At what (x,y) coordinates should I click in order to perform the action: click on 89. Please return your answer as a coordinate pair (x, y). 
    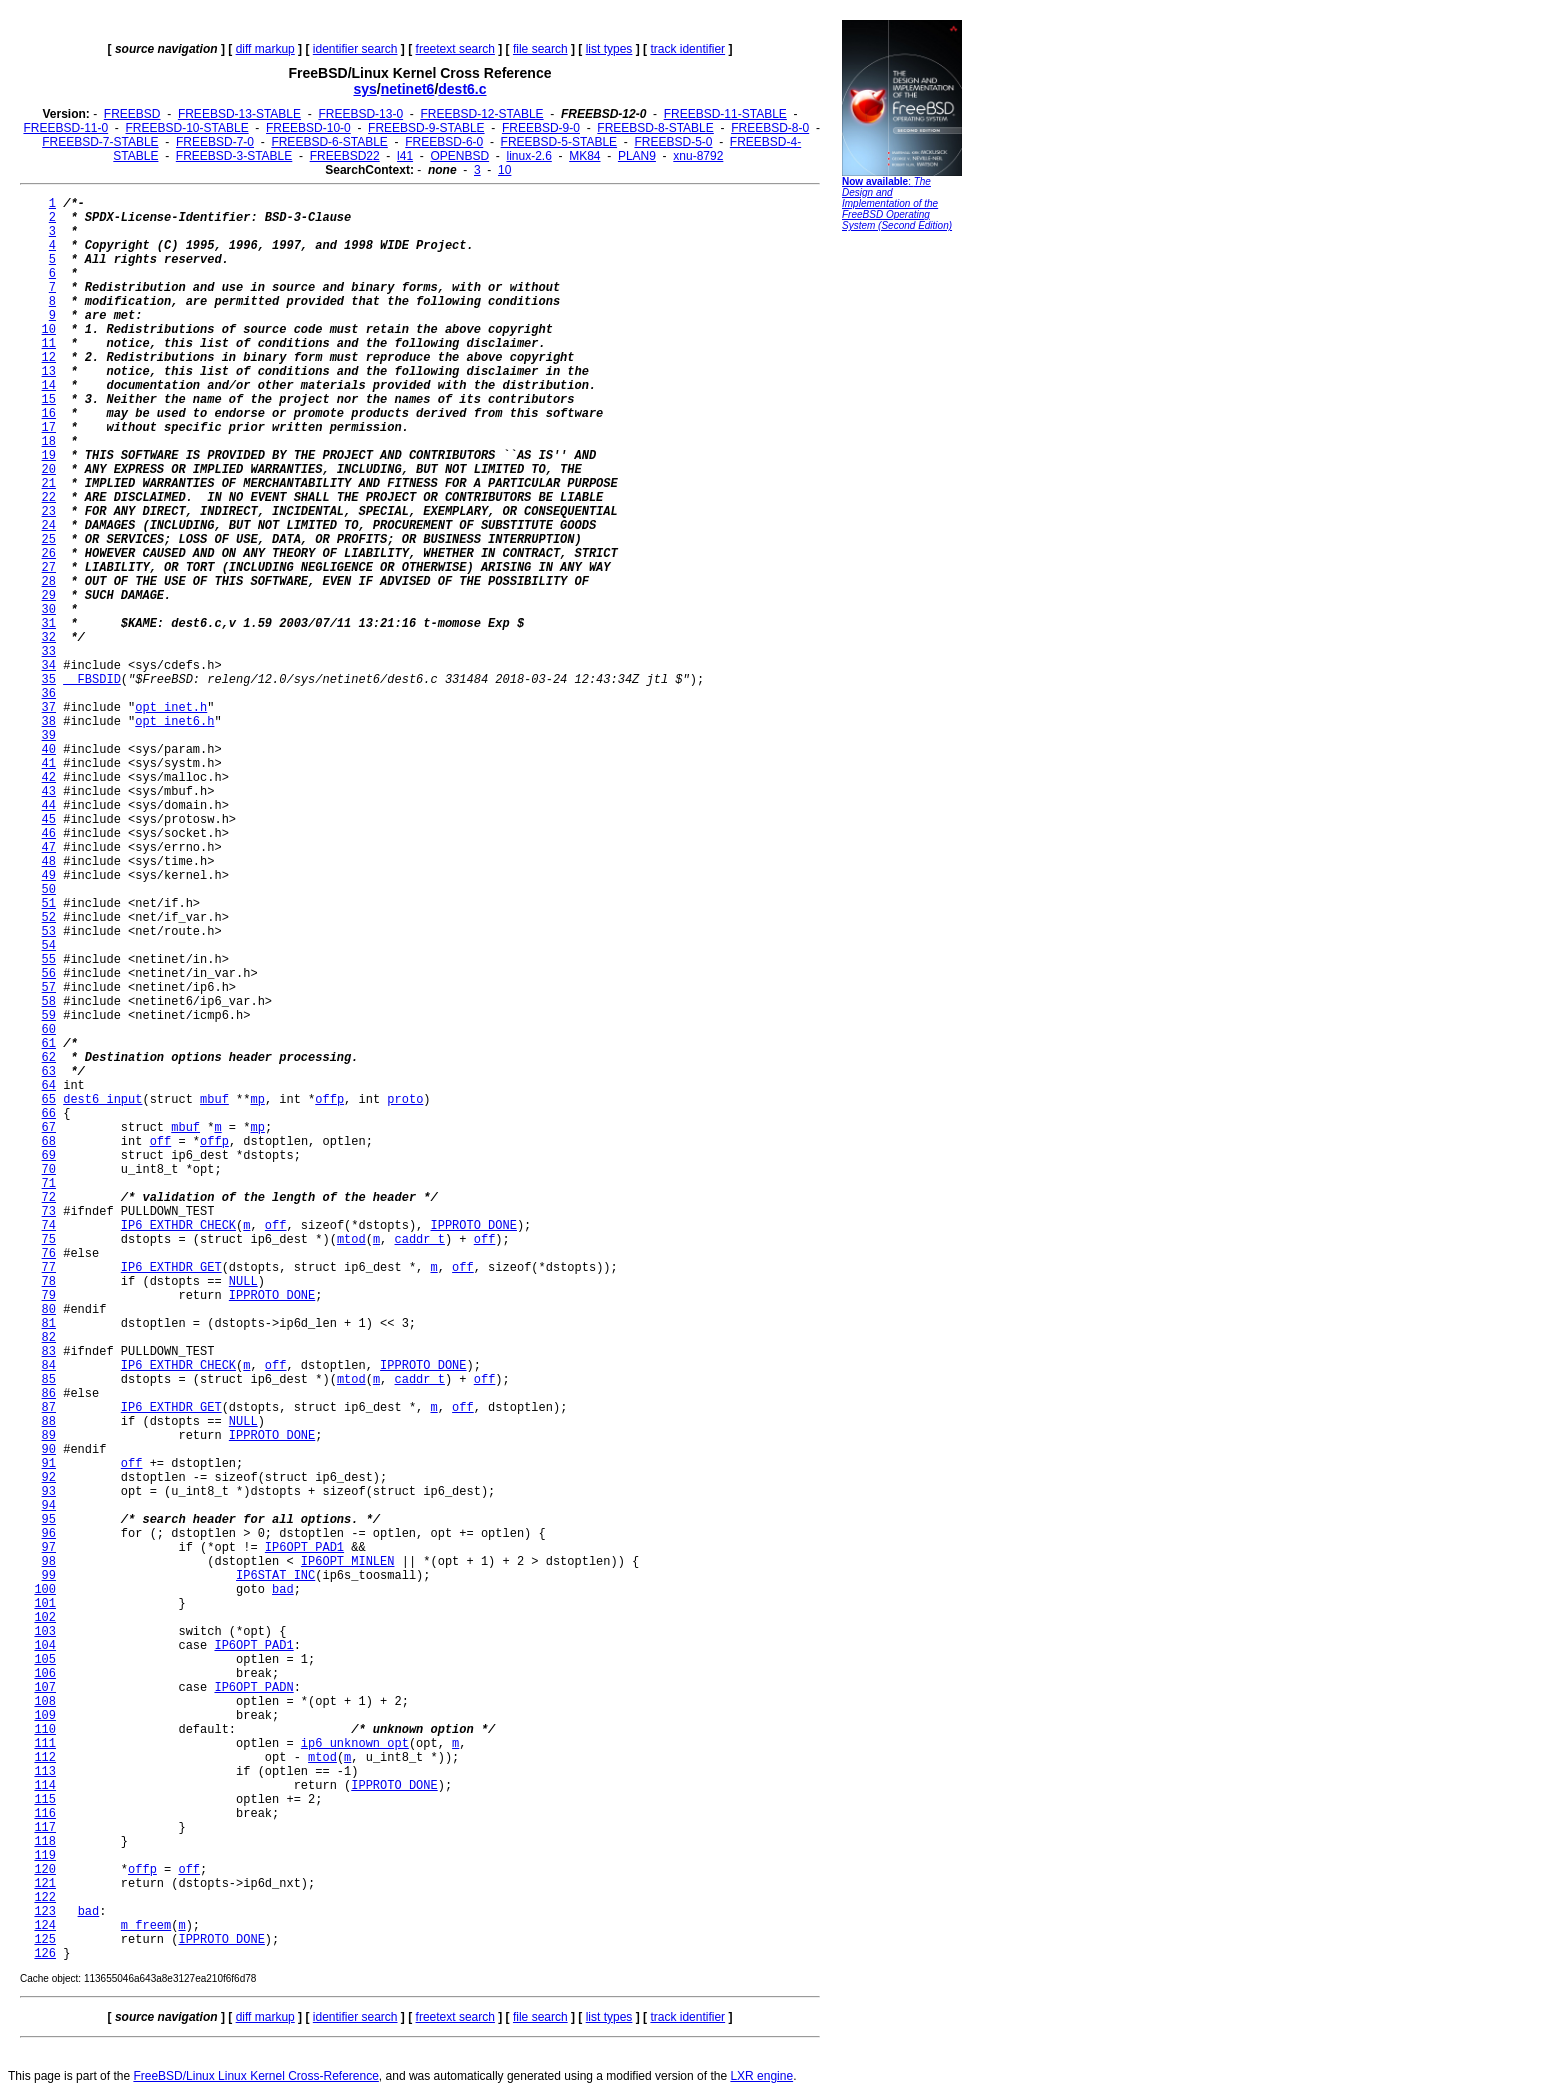
    Looking at the image, I should click on (49, 1436).